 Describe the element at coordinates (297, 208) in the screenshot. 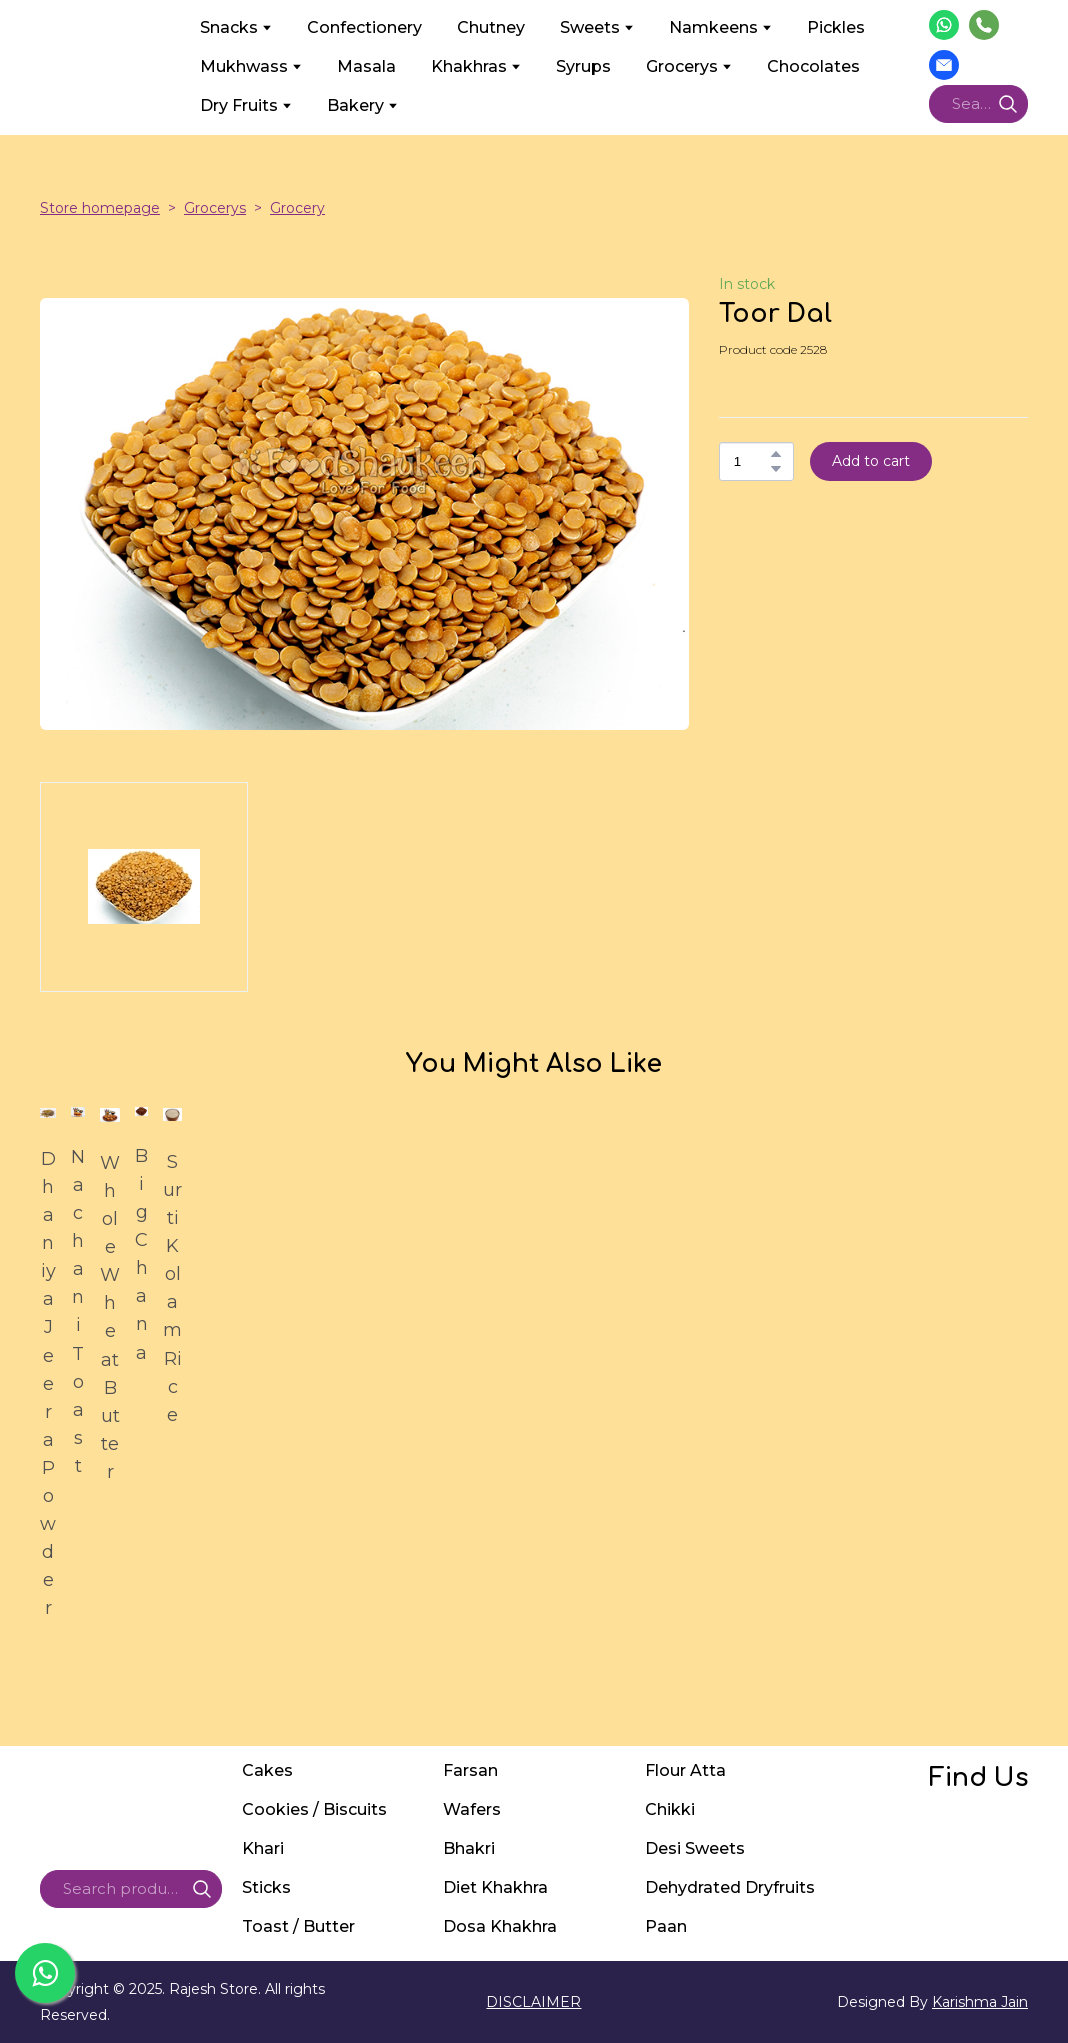

I see `Grocery` at that location.